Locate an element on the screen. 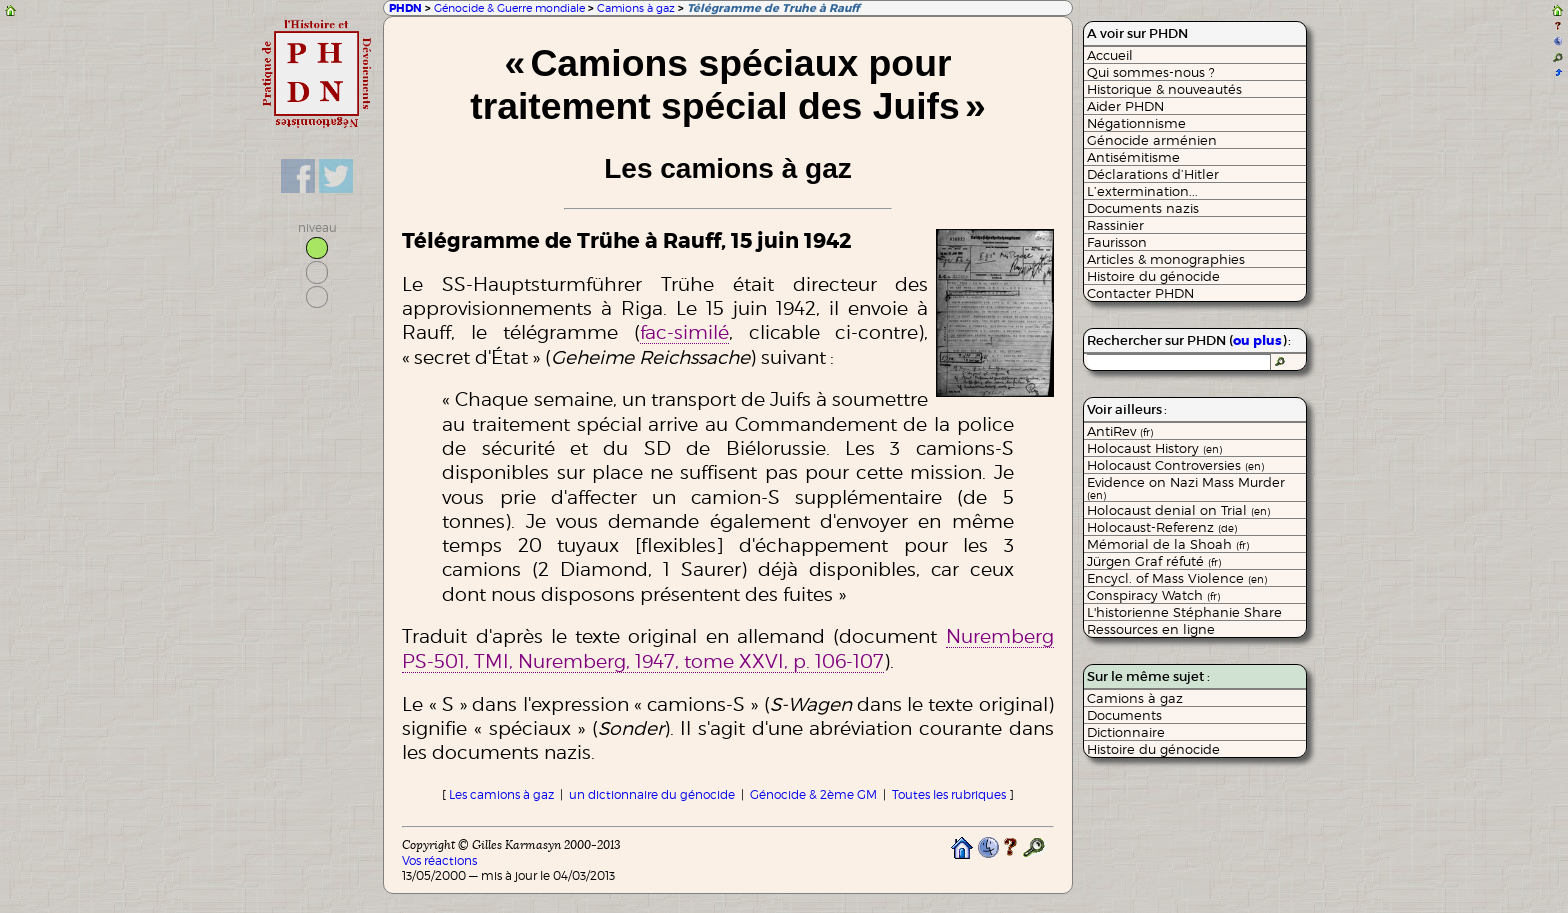 Image resolution: width=1568 pixels, height=913 pixels. Accueil is located at coordinates (1110, 55).